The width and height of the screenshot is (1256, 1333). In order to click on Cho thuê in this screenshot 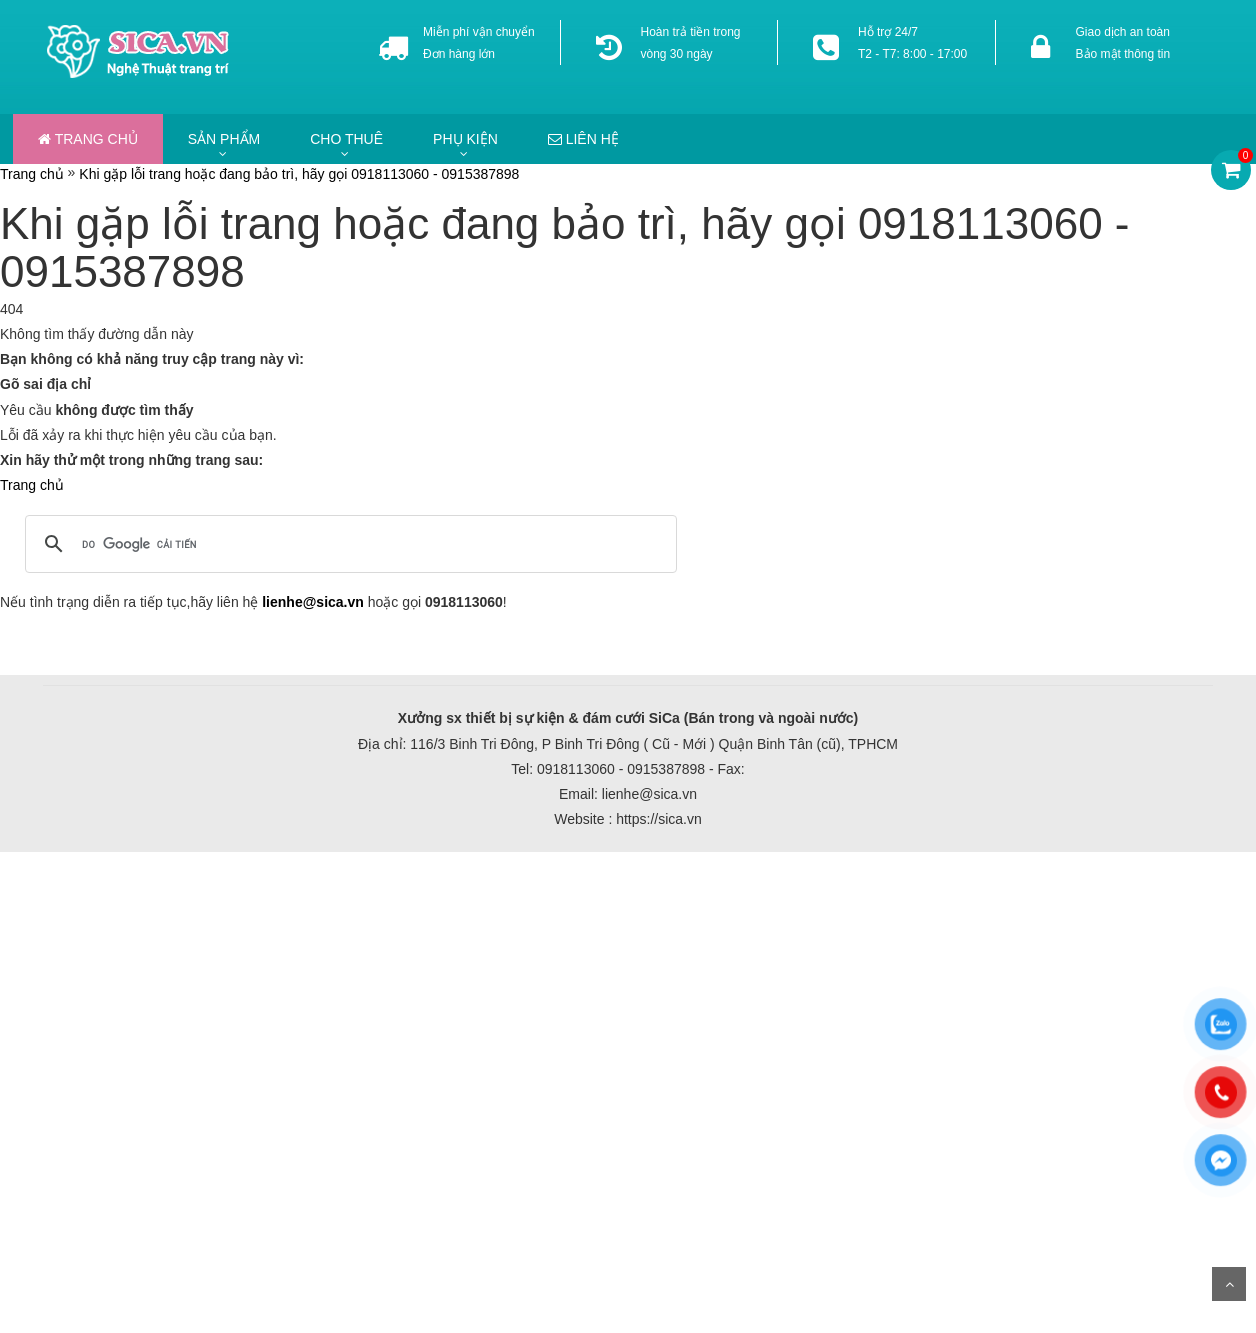, I will do `click(346, 139)`.